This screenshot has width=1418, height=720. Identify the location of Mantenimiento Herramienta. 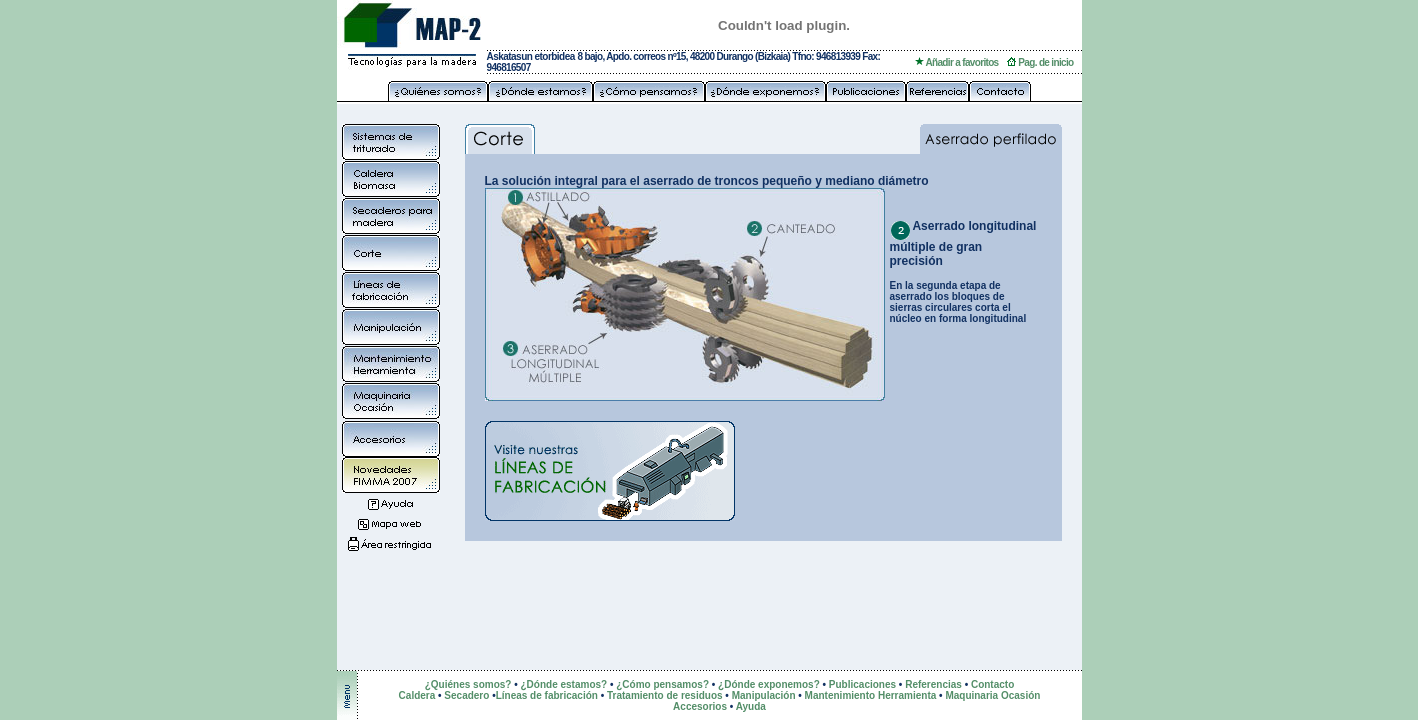
(871, 695).